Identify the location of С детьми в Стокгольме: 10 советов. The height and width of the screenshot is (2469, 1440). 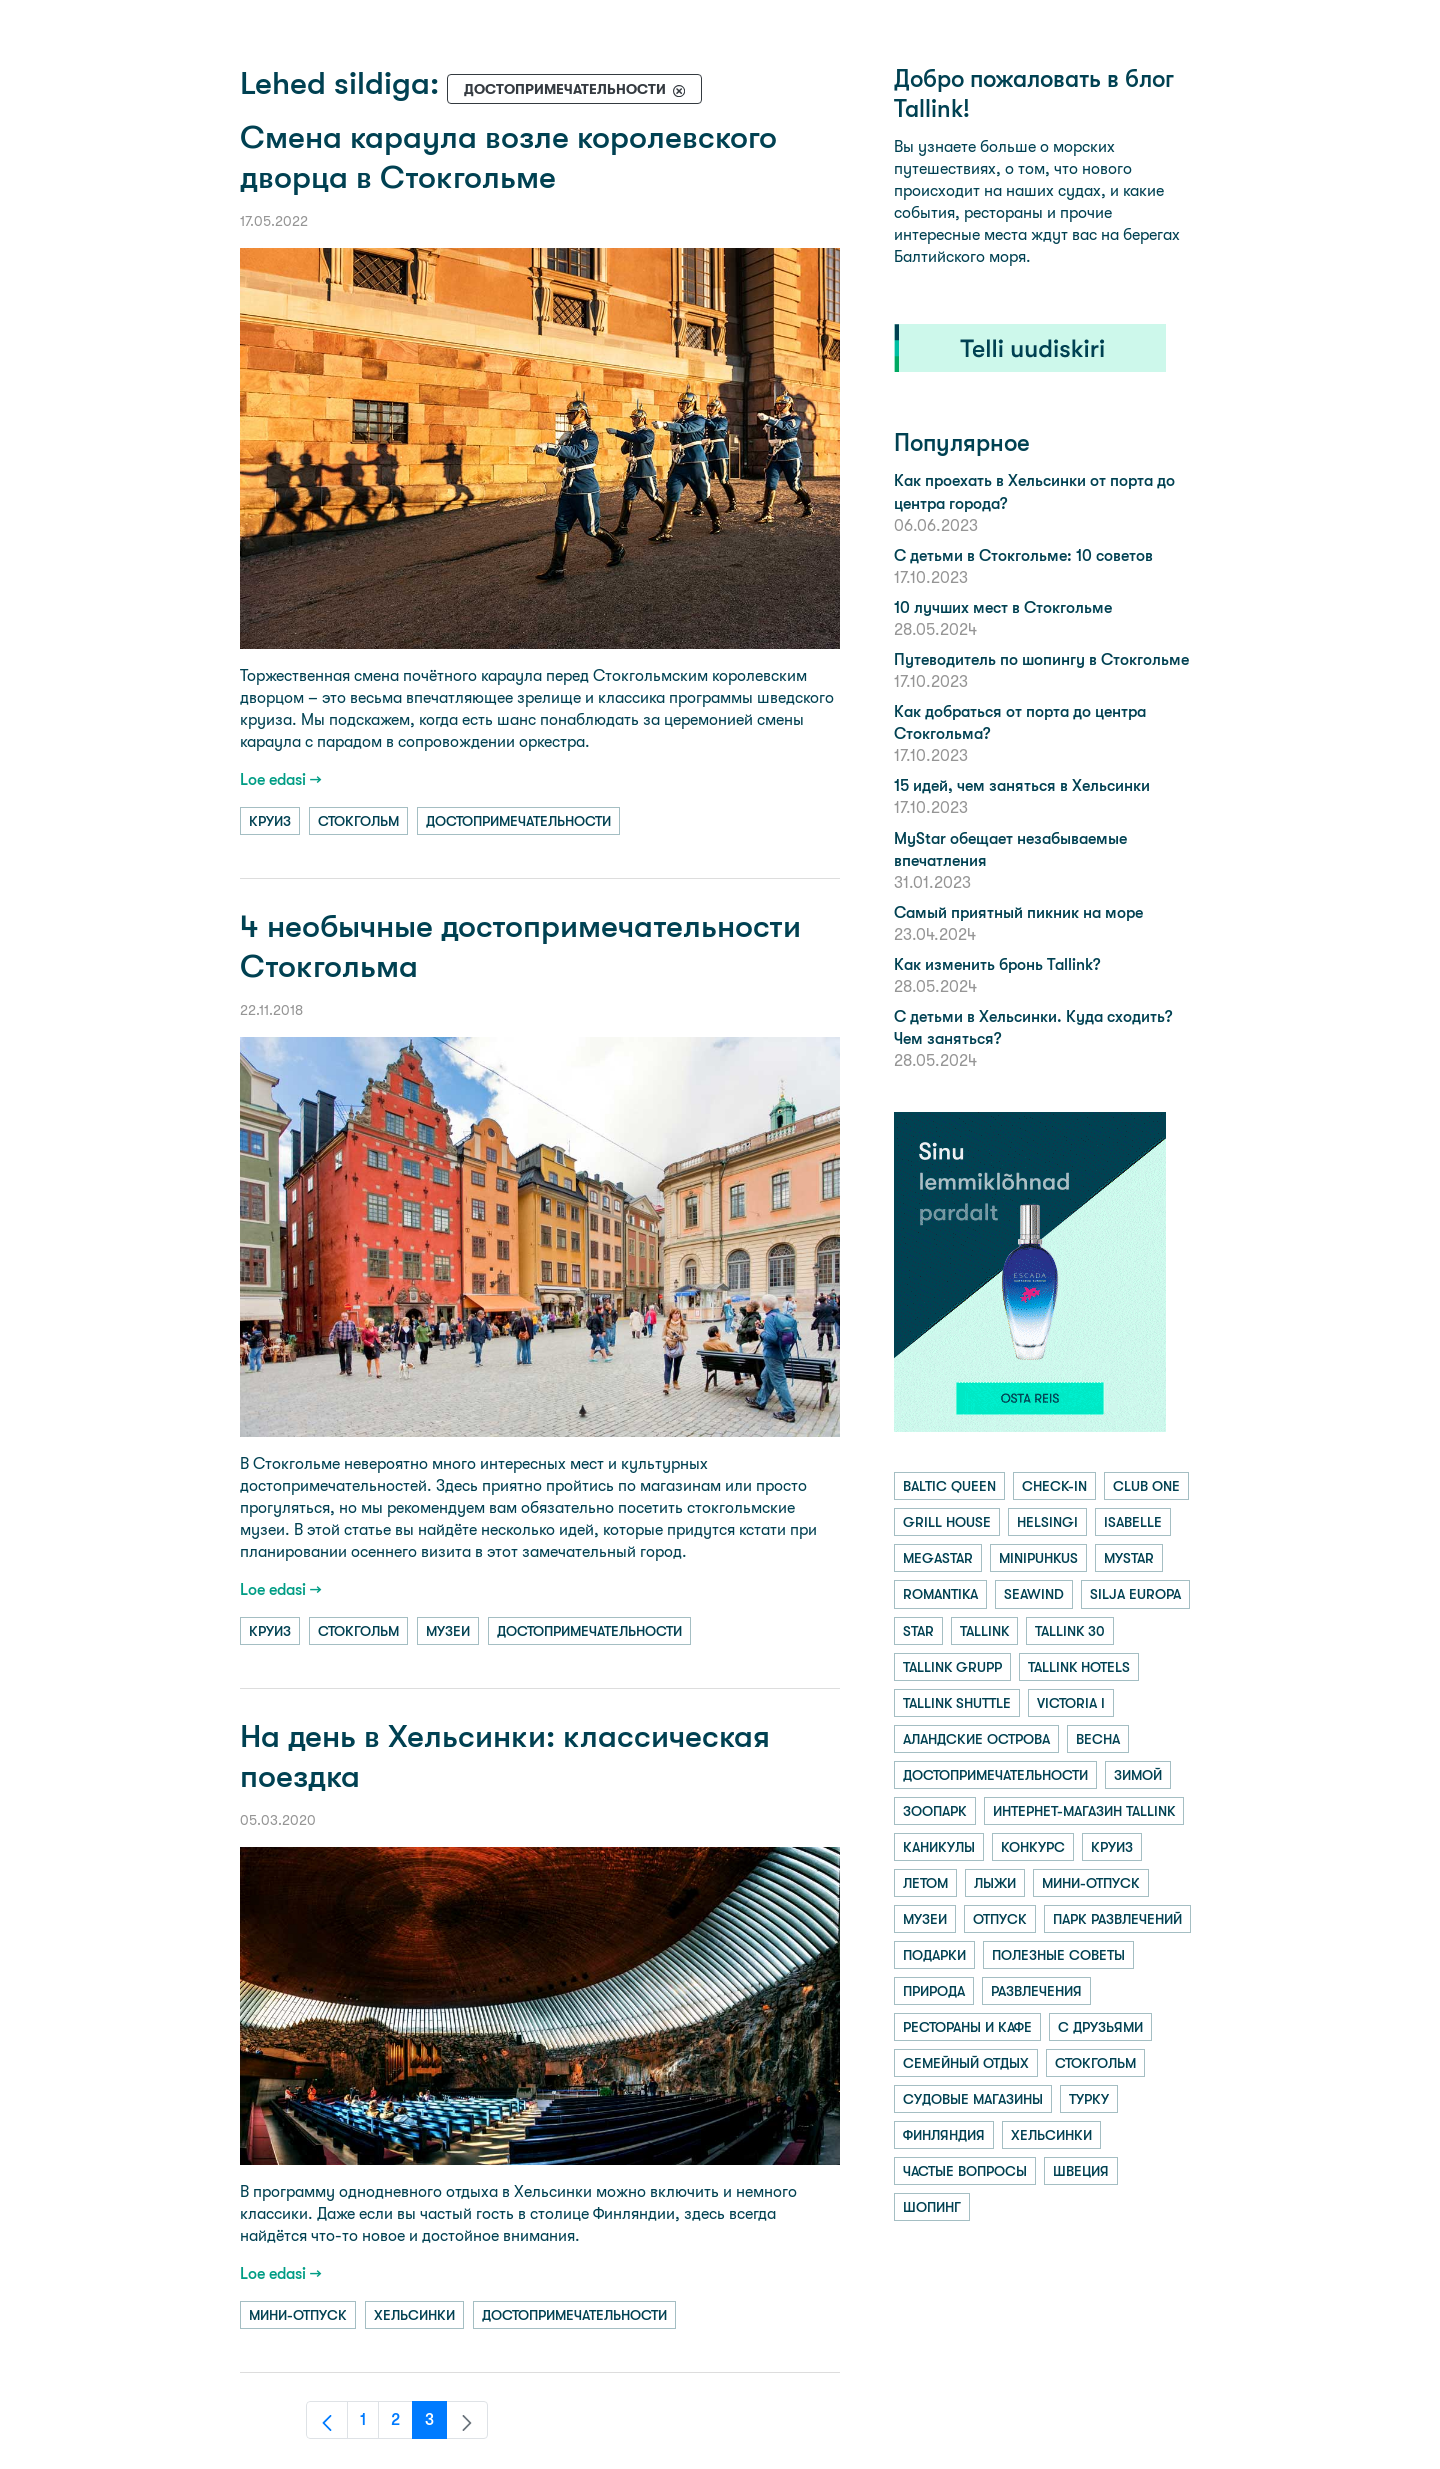
(1023, 555).